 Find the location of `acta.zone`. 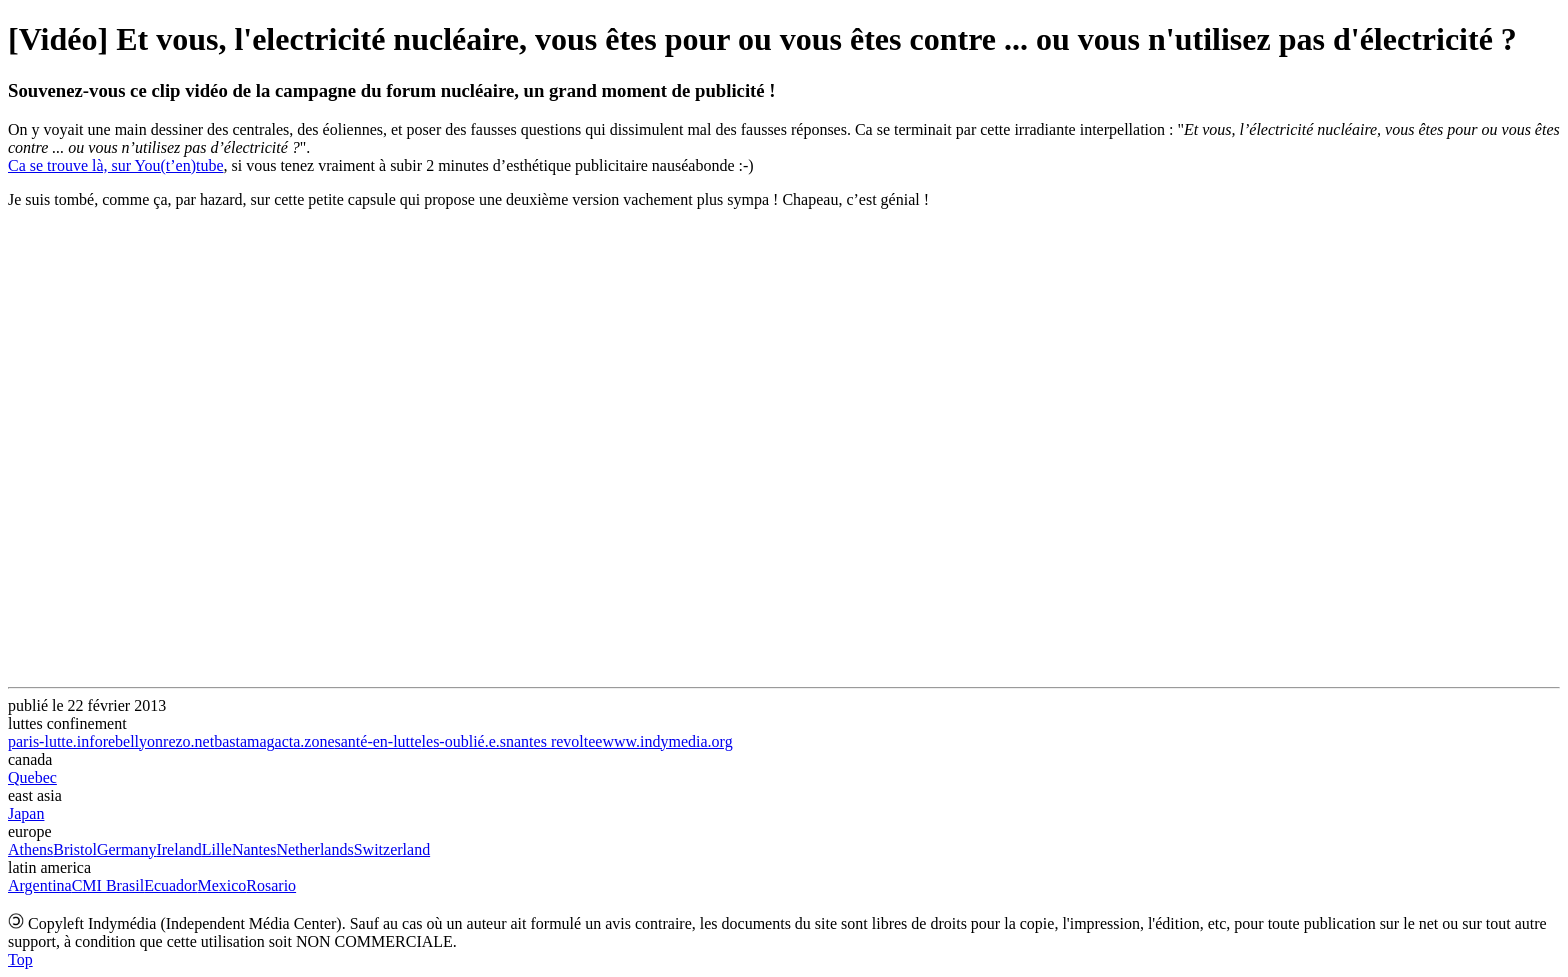

acta.zone is located at coordinates (305, 741).